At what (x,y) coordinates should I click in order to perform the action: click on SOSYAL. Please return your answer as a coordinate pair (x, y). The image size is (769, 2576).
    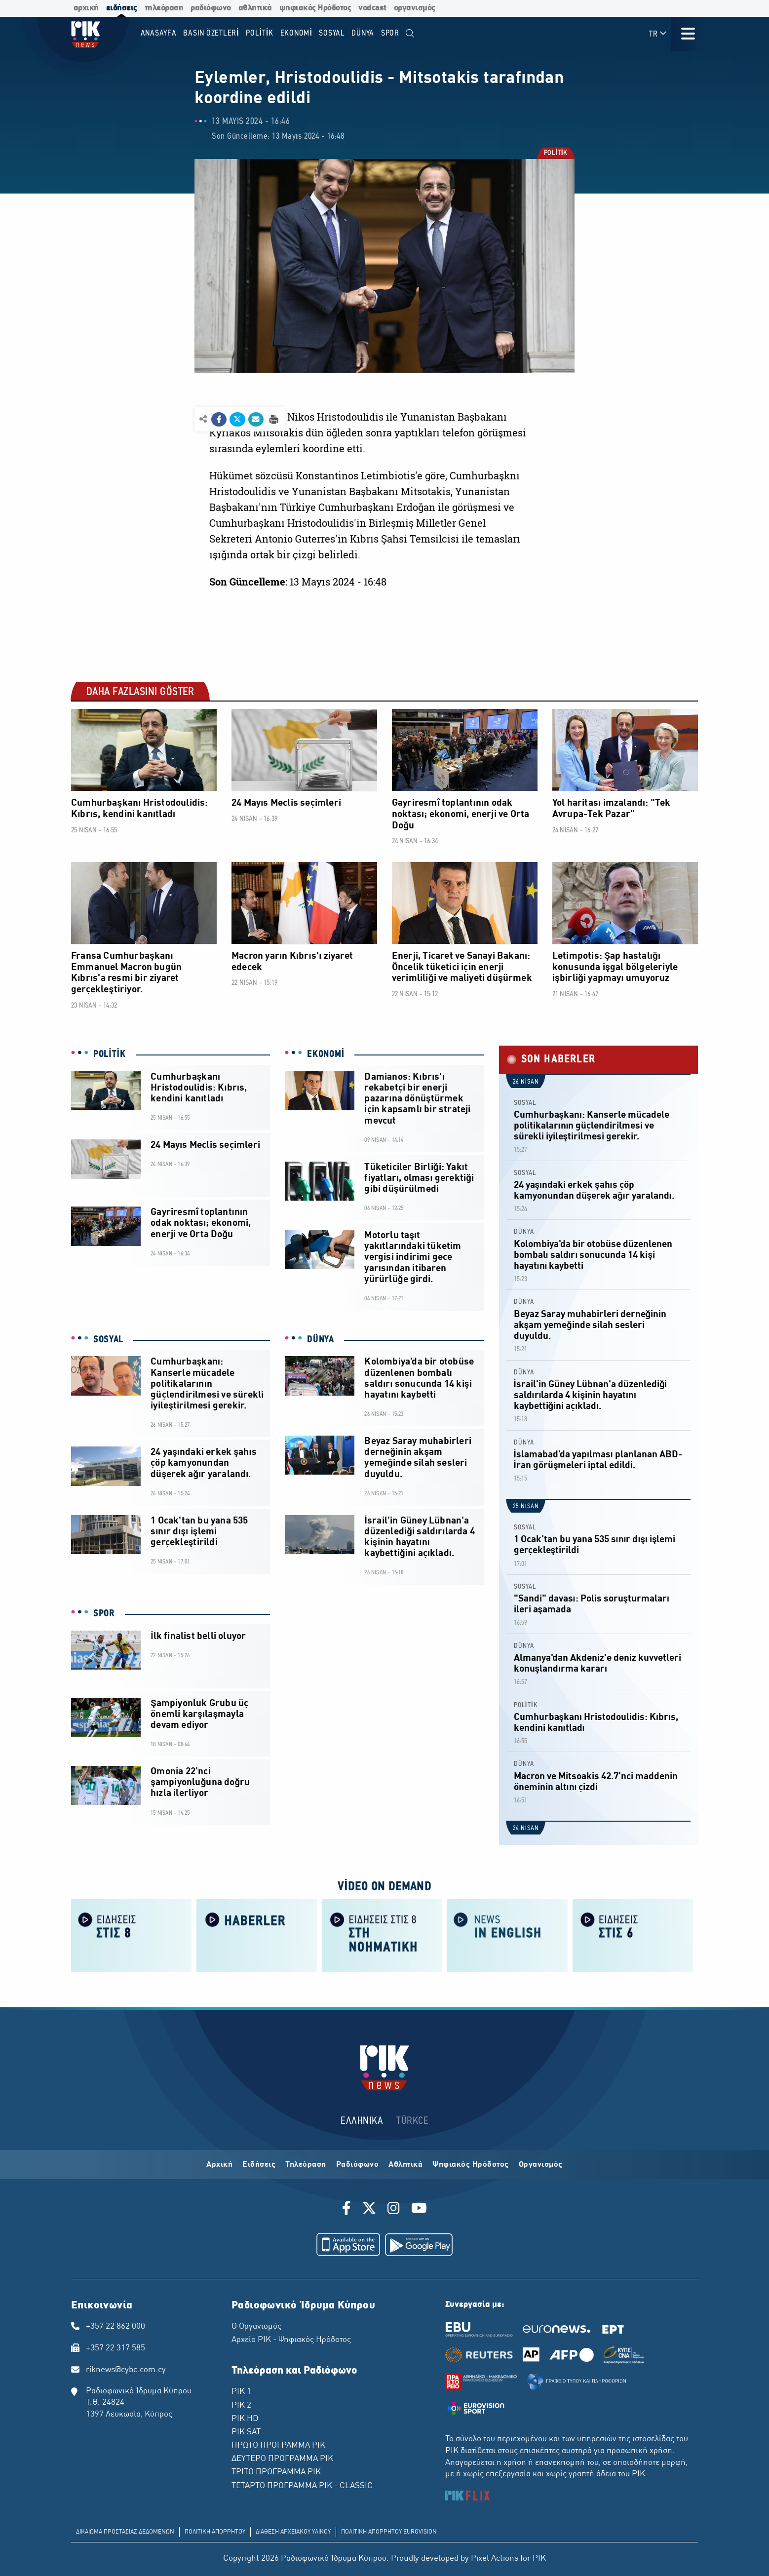
    Looking at the image, I should click on (108, 1340).